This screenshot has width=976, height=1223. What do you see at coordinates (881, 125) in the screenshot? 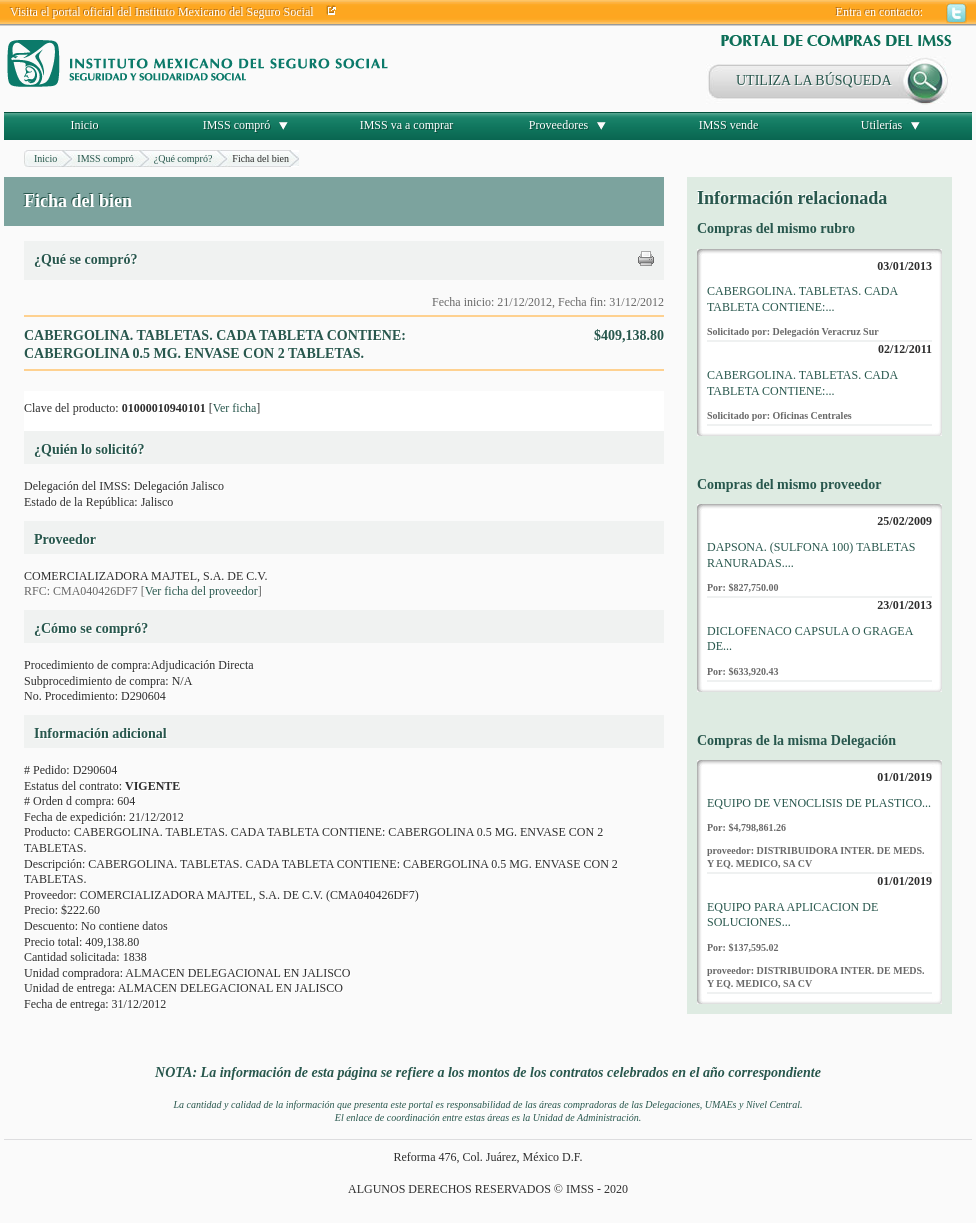
I see `Utilerías` at bounding box center [881, 125].